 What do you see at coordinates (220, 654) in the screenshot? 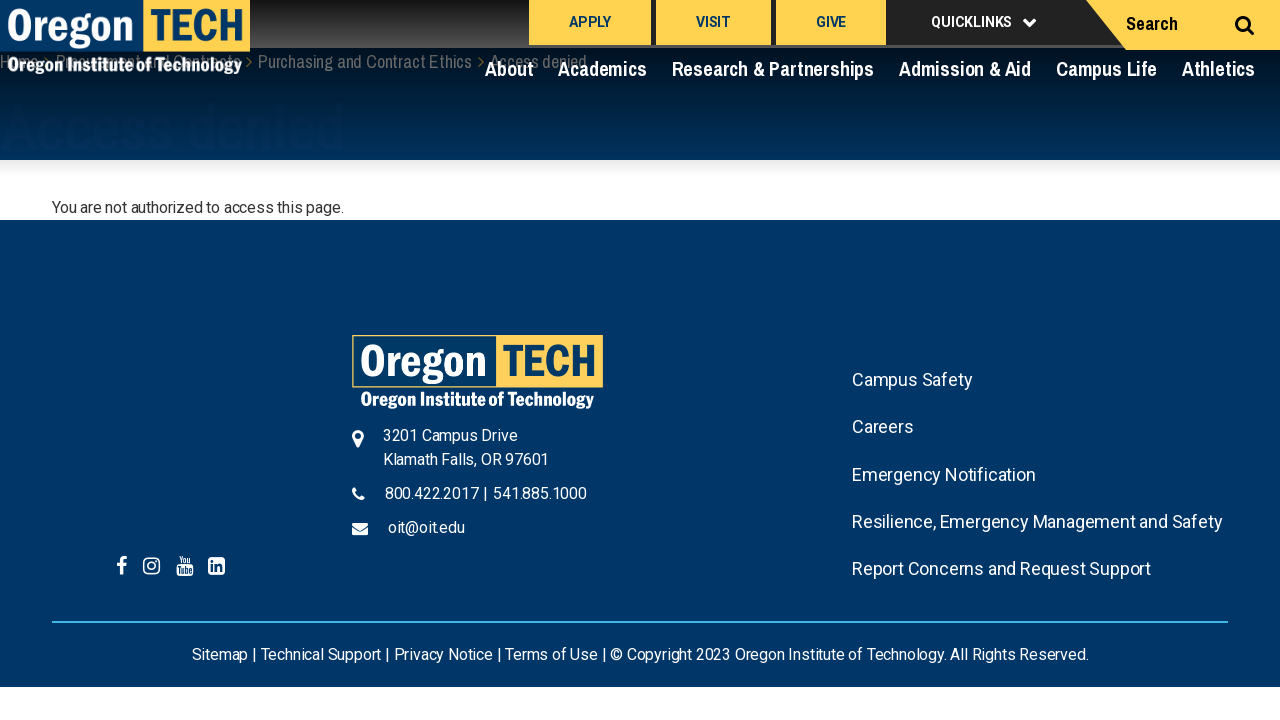
I see `Sitemap` at bounding box center [220, 654].